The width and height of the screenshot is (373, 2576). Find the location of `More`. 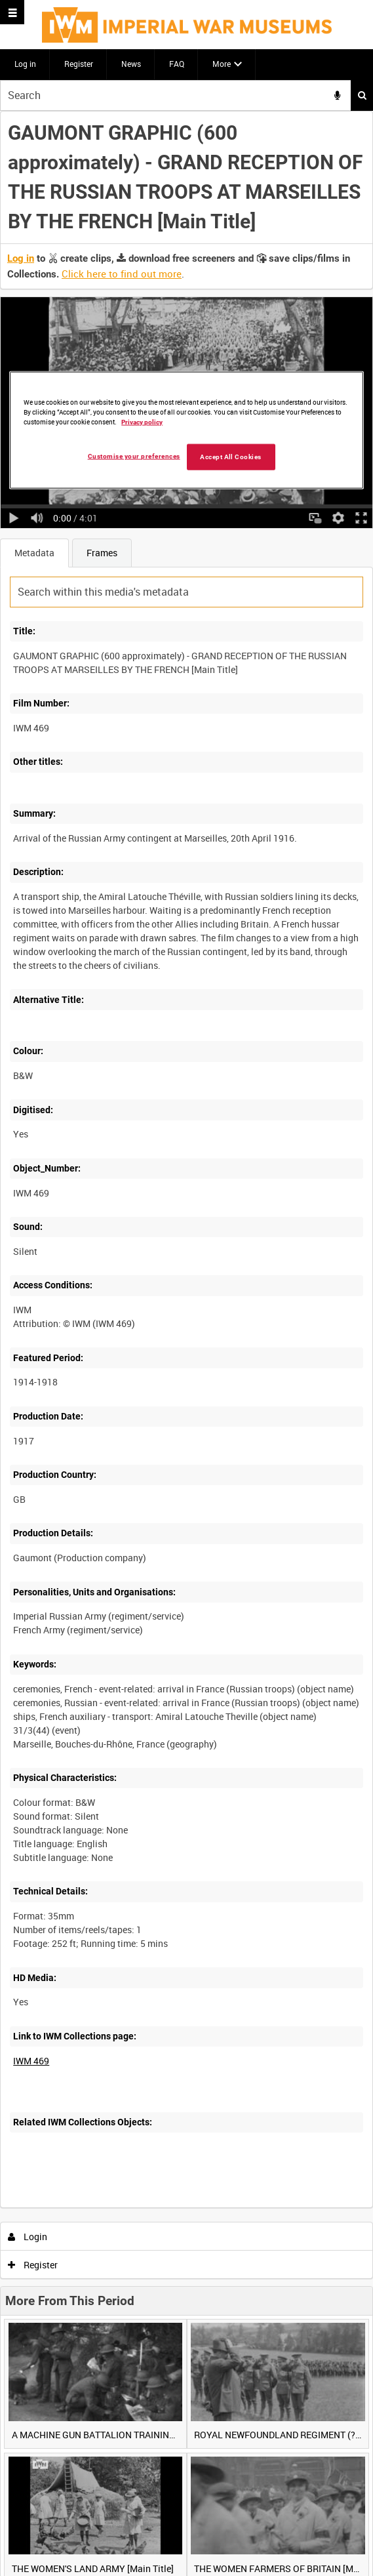

More is located at coordinates (221, 63).